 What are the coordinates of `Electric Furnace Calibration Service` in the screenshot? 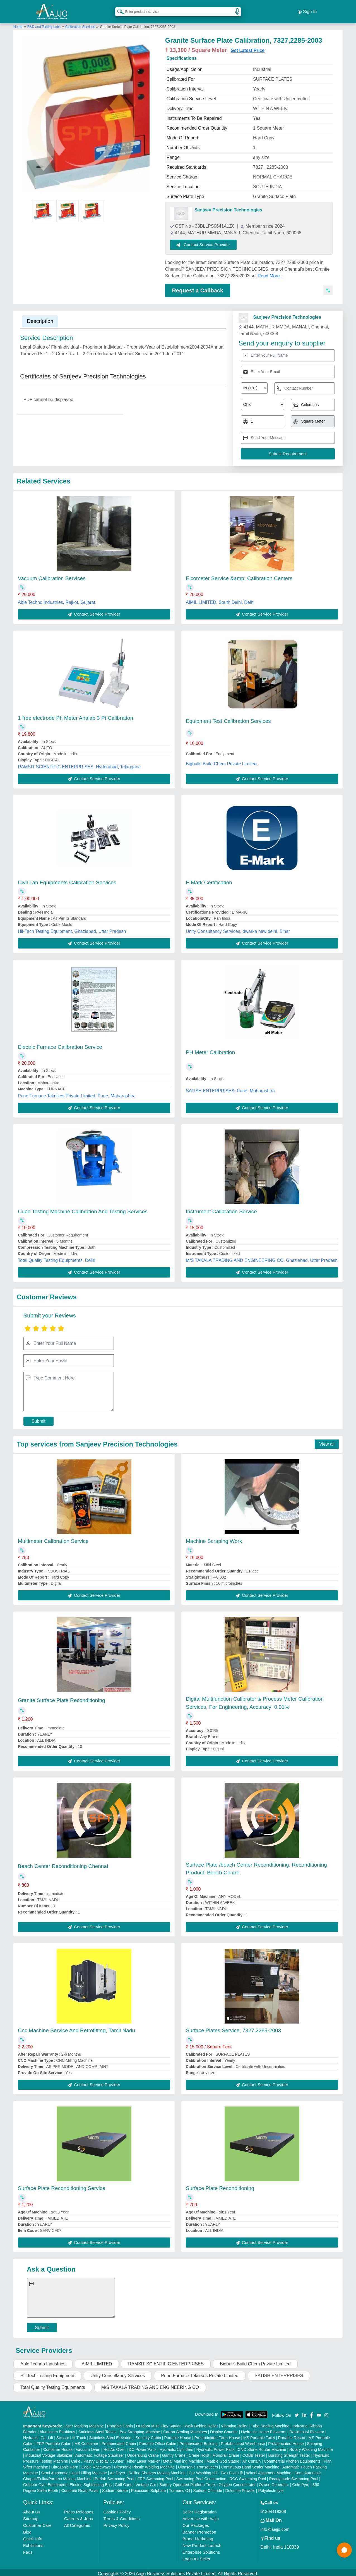 It's located at (60, 1037).